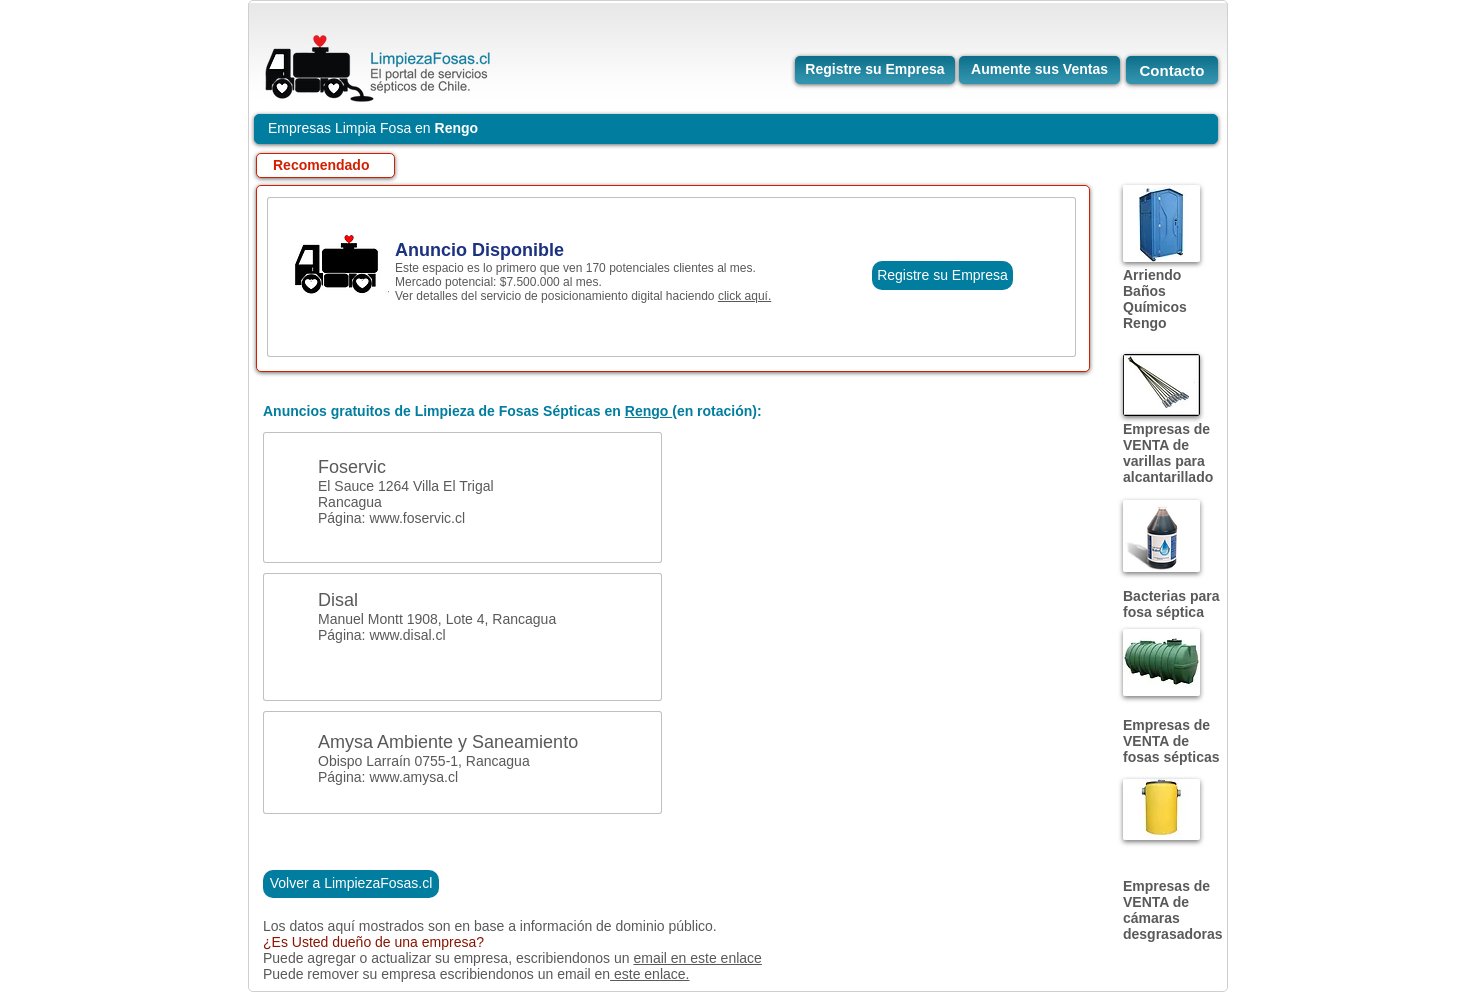 The width and height of the screenshot is (1476, 992). I want to click on este enlace., so click(649, 974).